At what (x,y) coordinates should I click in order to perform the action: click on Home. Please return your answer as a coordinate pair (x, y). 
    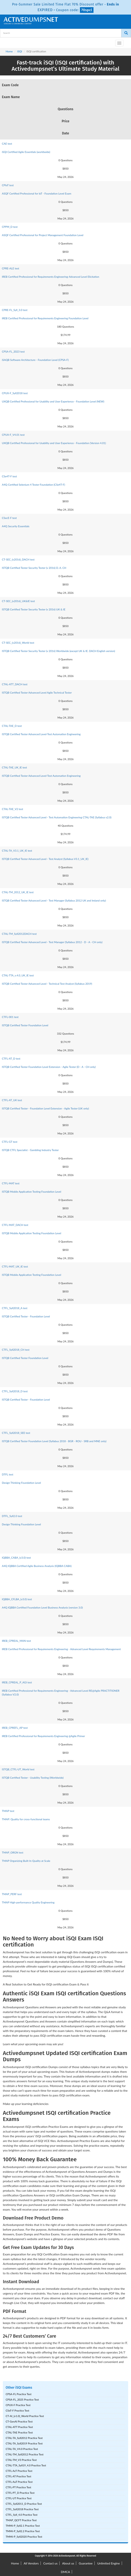
    Looking at the image, I should click on (9, 51).